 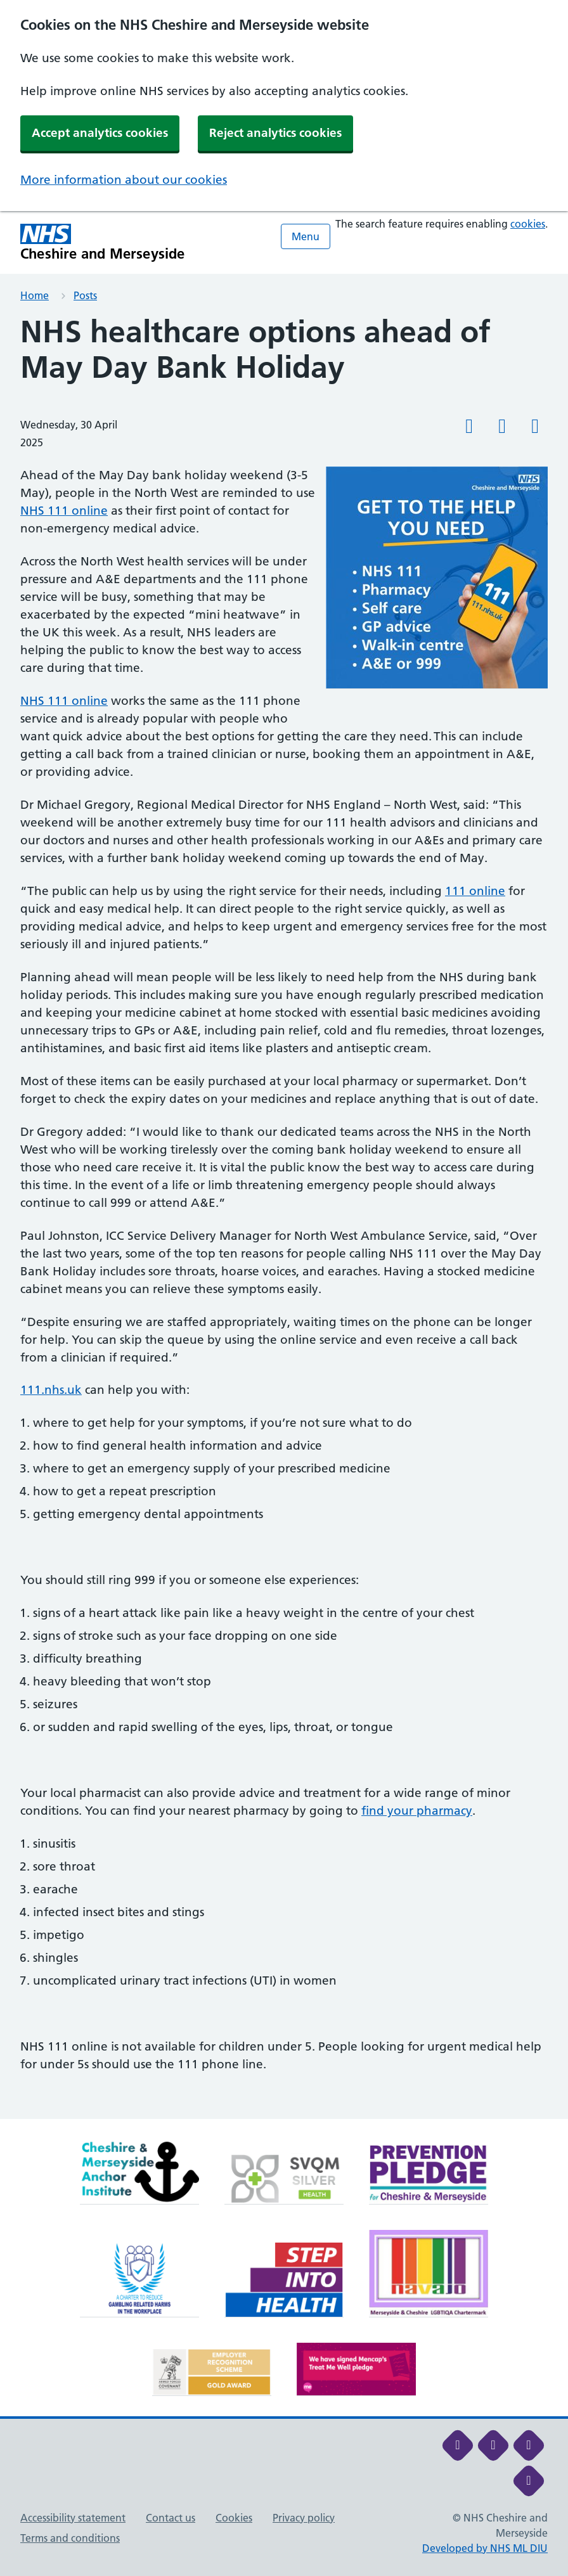 I want to click on Posts, so click(x=85, y=295).